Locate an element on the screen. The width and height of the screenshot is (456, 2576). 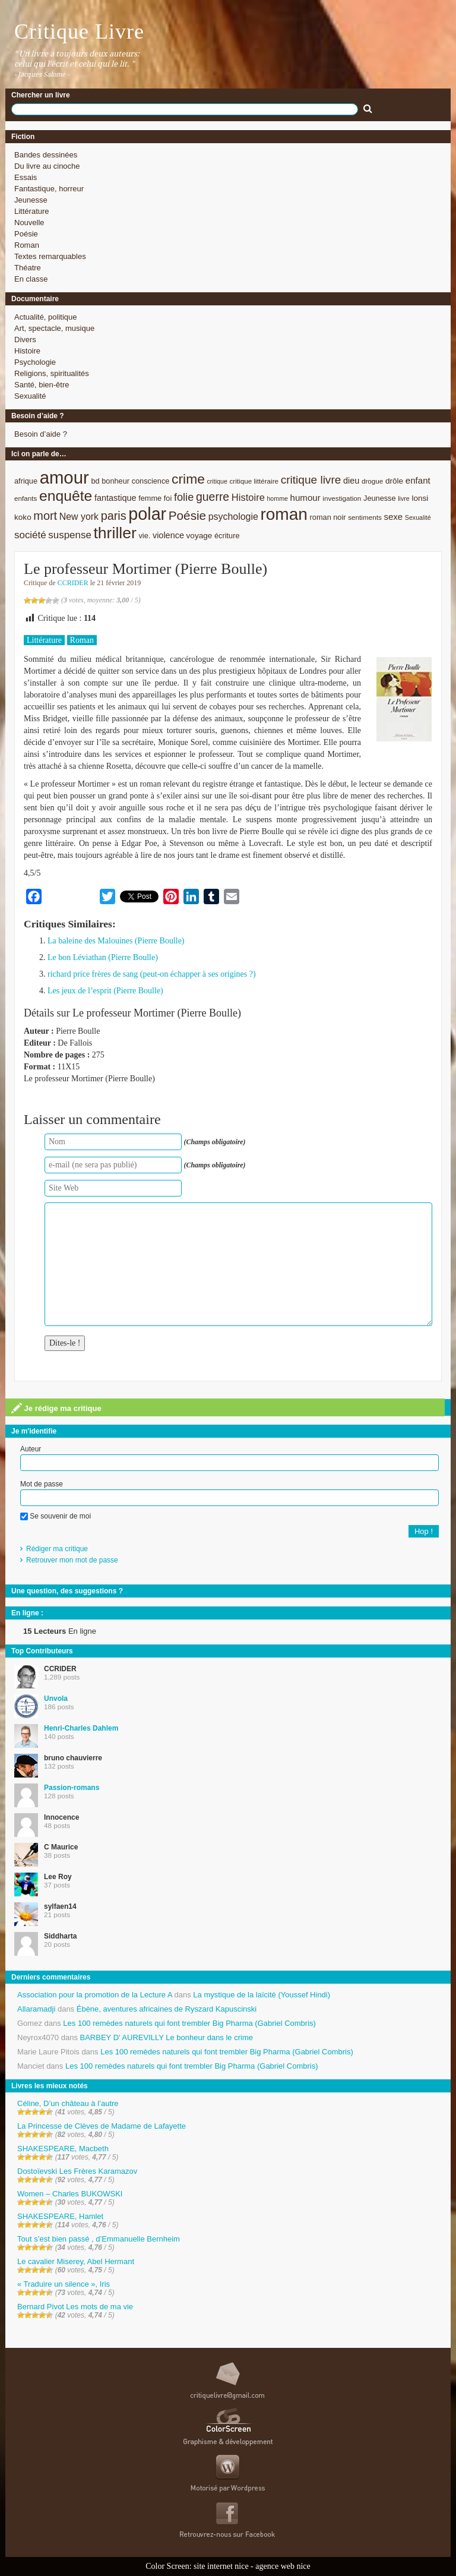
Textes remarquables is located at coordinates (50, 256).